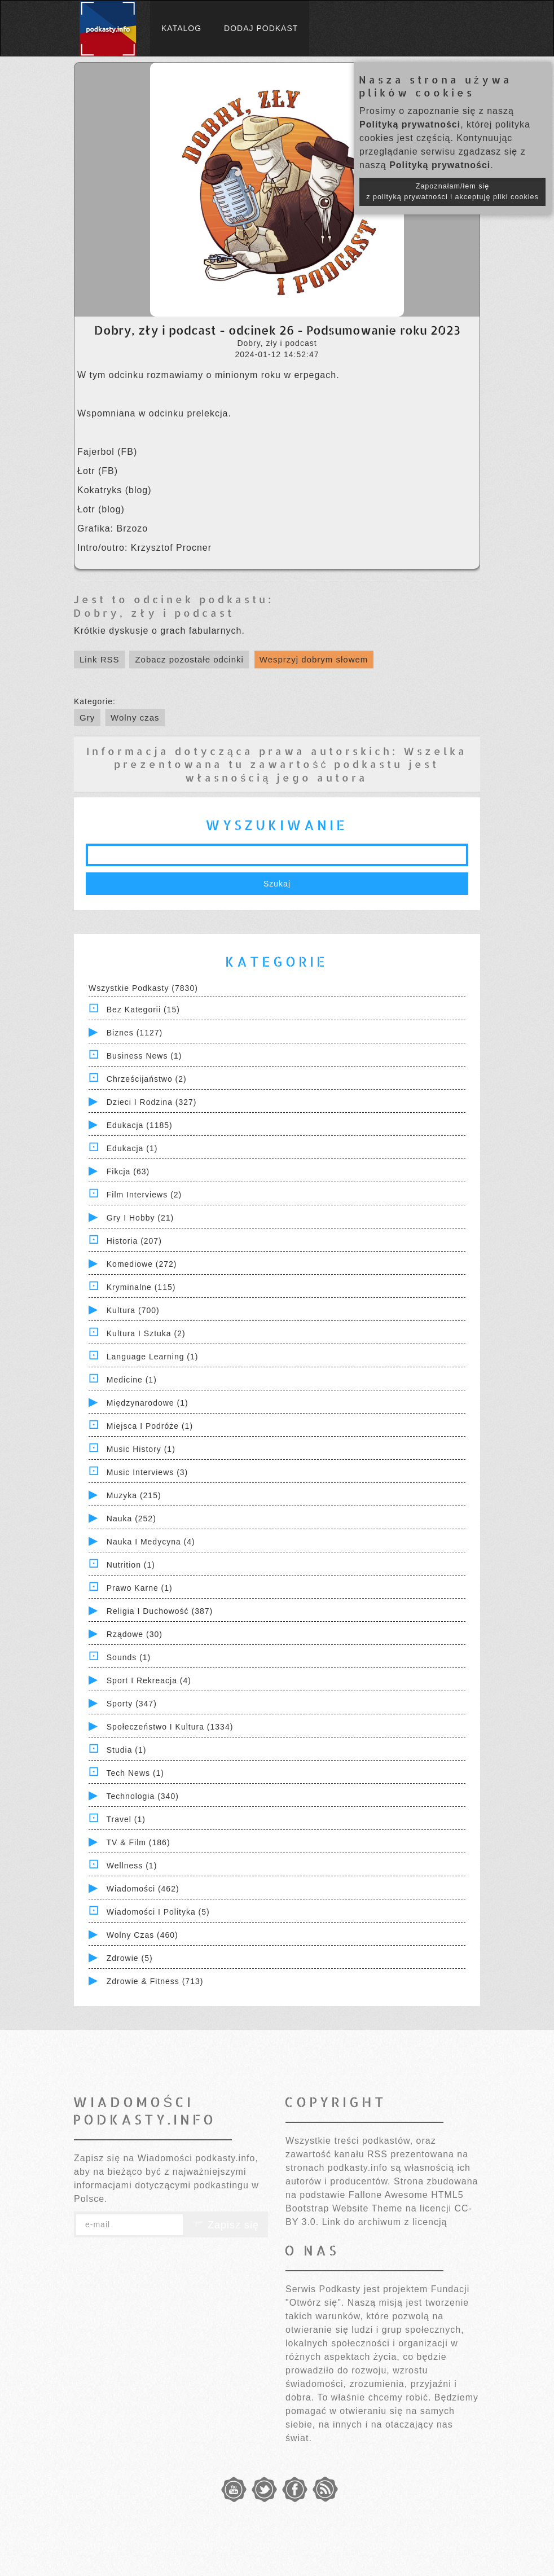 Image resolution: width=554 pixels, height=2576 pixels. I want to click on Międzynarodowe (1), so click(147, 1402).